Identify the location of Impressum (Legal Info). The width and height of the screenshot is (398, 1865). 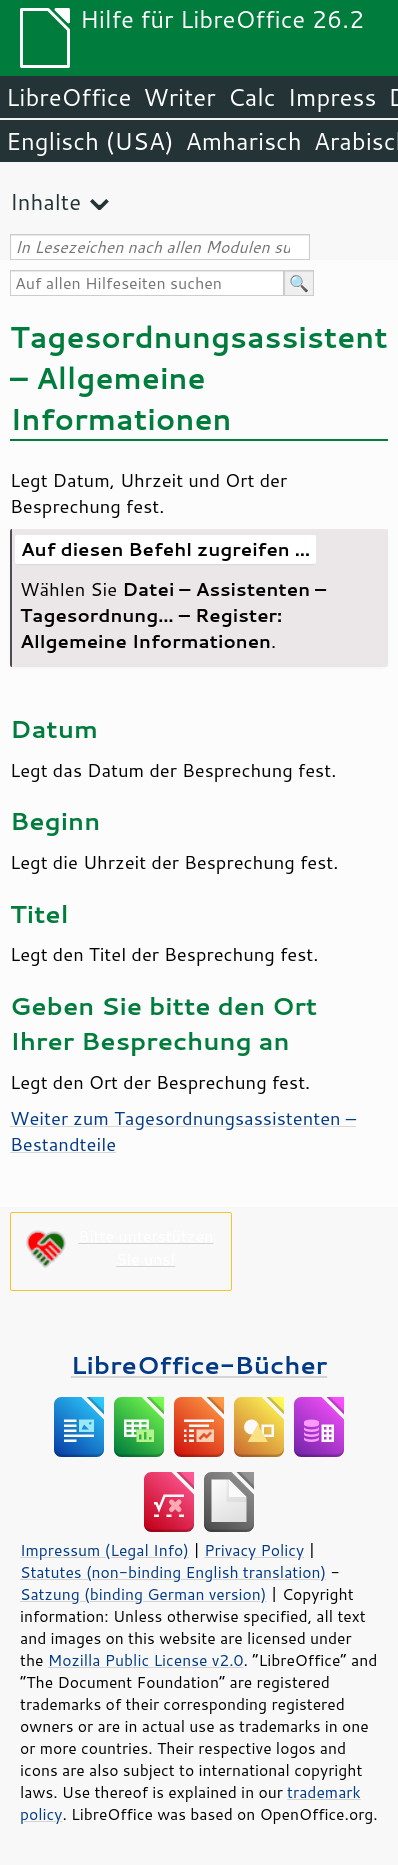
(104, 1550).